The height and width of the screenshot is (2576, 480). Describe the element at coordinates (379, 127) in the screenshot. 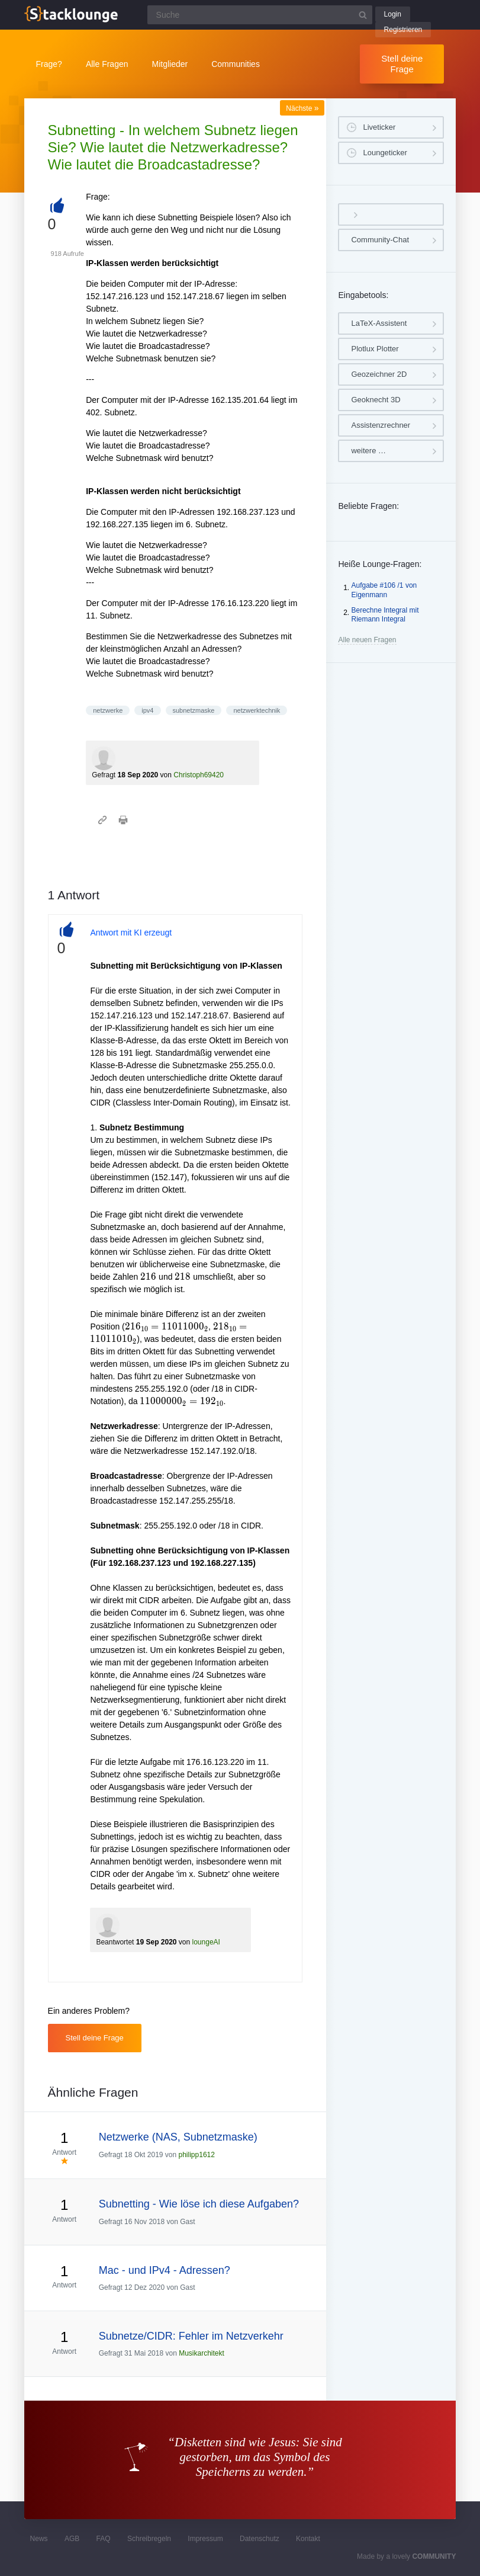

I see `Liveticker` at that location.